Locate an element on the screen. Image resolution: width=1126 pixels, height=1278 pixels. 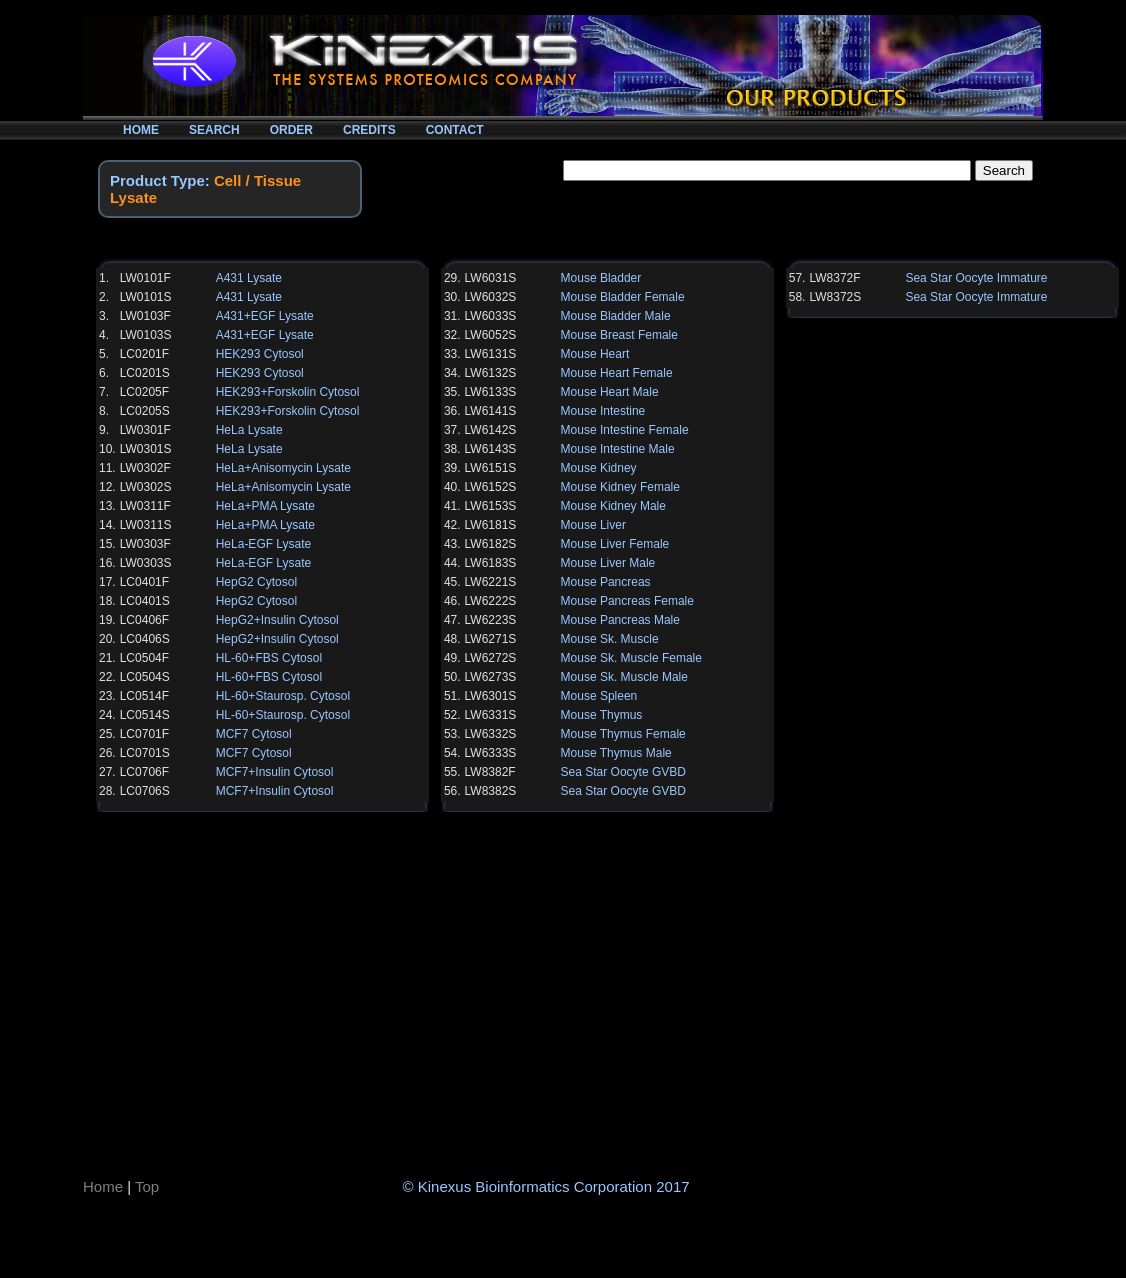
Mouse Pancreas is located at coordinates (606, 582).